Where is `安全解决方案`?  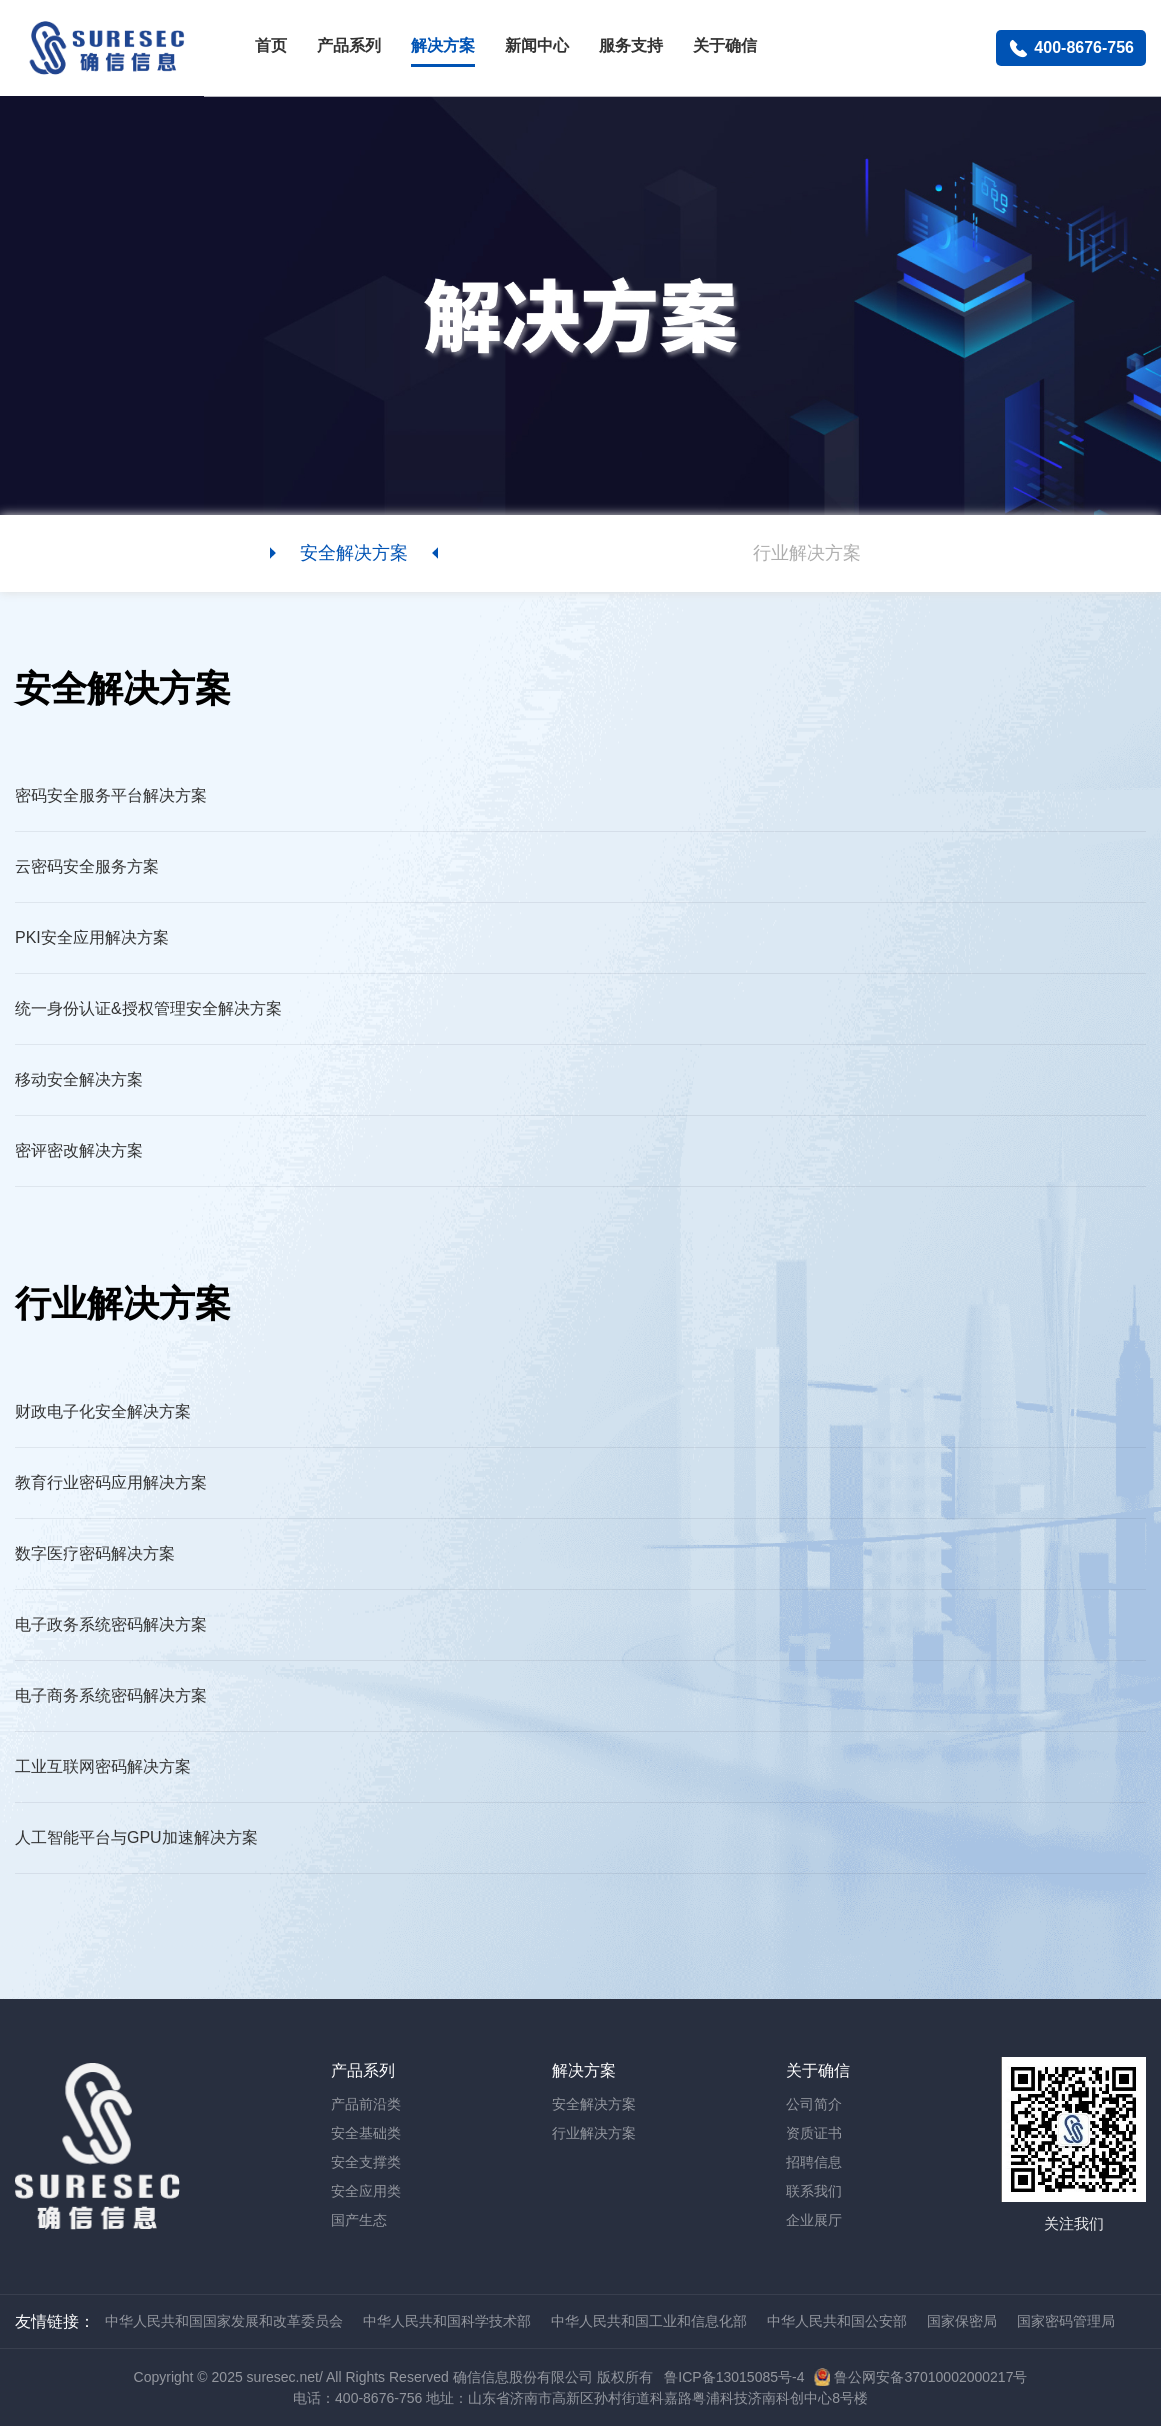
安全解决方案 is located at coordinates (594, 2104).